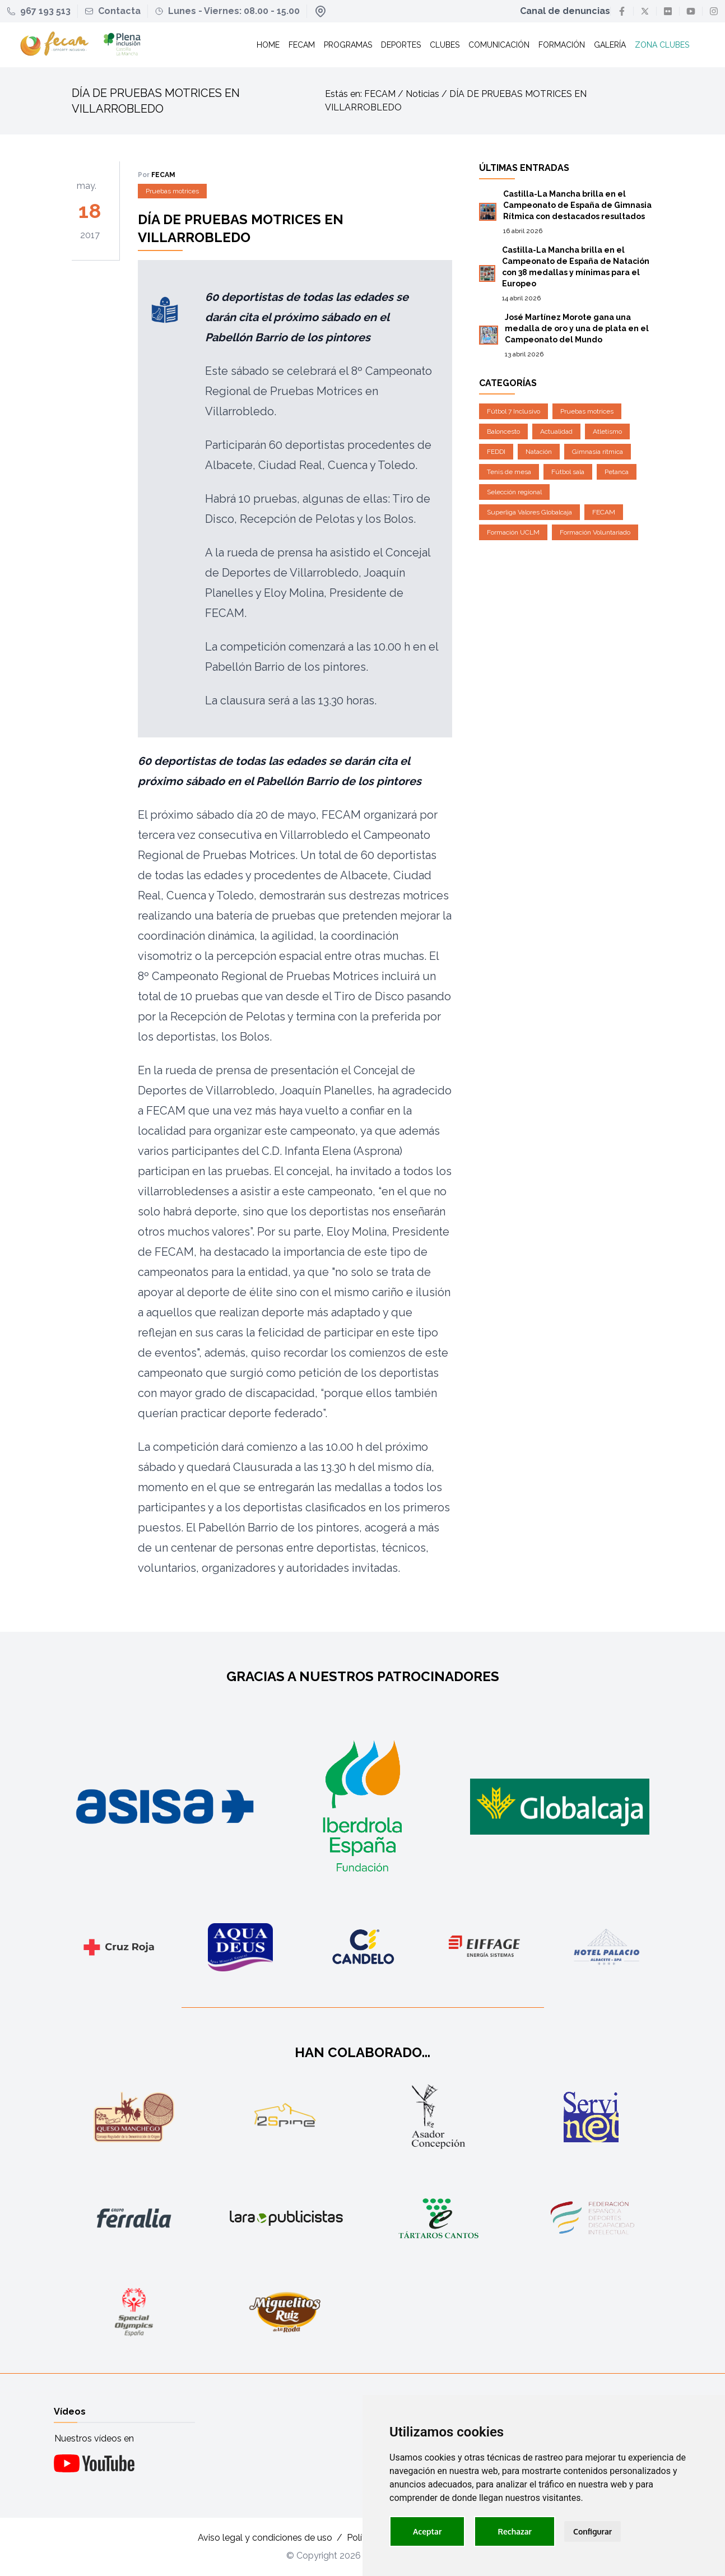 The image size is (725, 2576). What do you see at coordinates (595, 532) in the screenshot?
I see `Formación Voluntariado` at bounding box center [595, 532].